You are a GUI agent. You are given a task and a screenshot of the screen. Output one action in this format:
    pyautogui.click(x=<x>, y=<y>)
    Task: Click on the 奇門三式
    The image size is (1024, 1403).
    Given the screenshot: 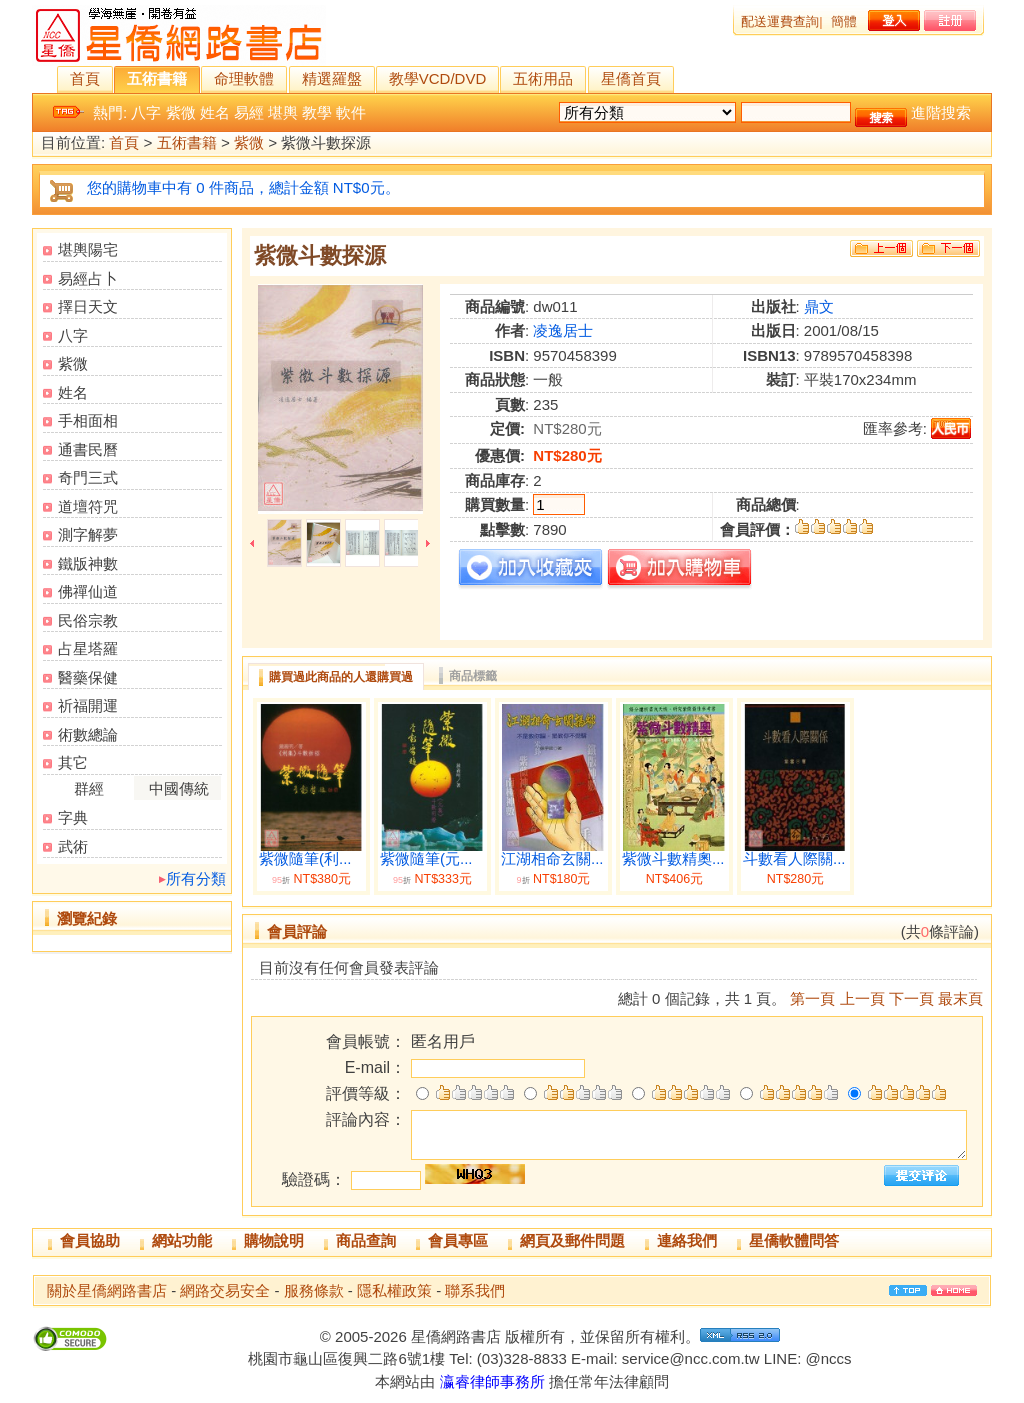 What is the action you would take?
    pyautogui.click(x=88, y=477)
    